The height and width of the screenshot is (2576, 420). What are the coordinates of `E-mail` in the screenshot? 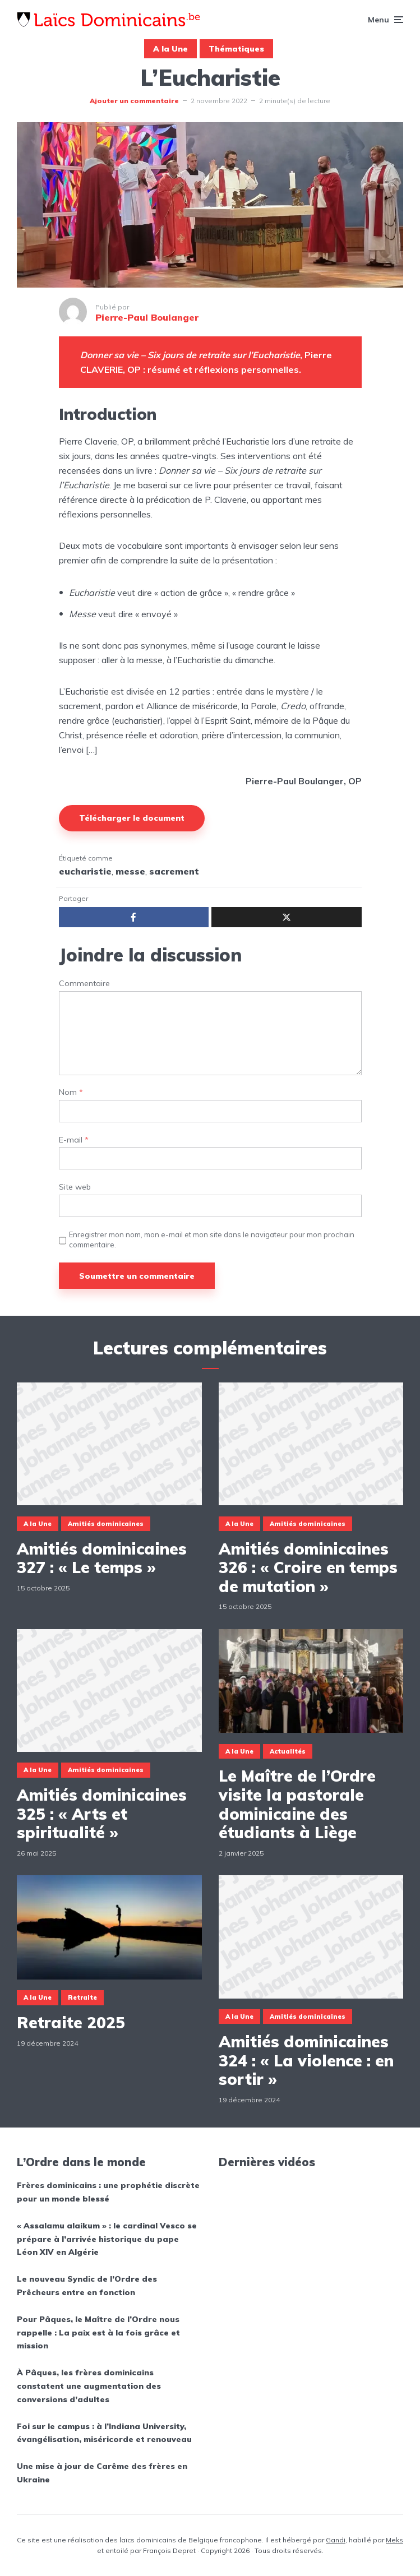 It's located at (74, 1140).